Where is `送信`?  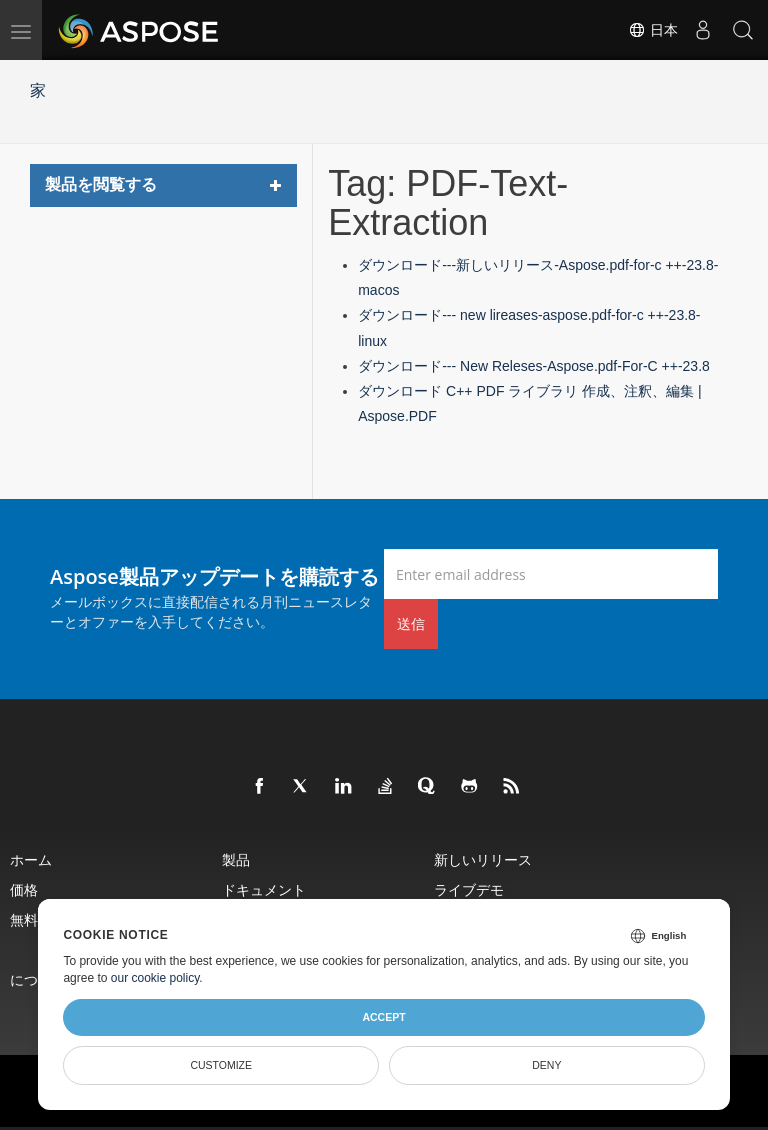 送信 is located at coordinates (411, 623).